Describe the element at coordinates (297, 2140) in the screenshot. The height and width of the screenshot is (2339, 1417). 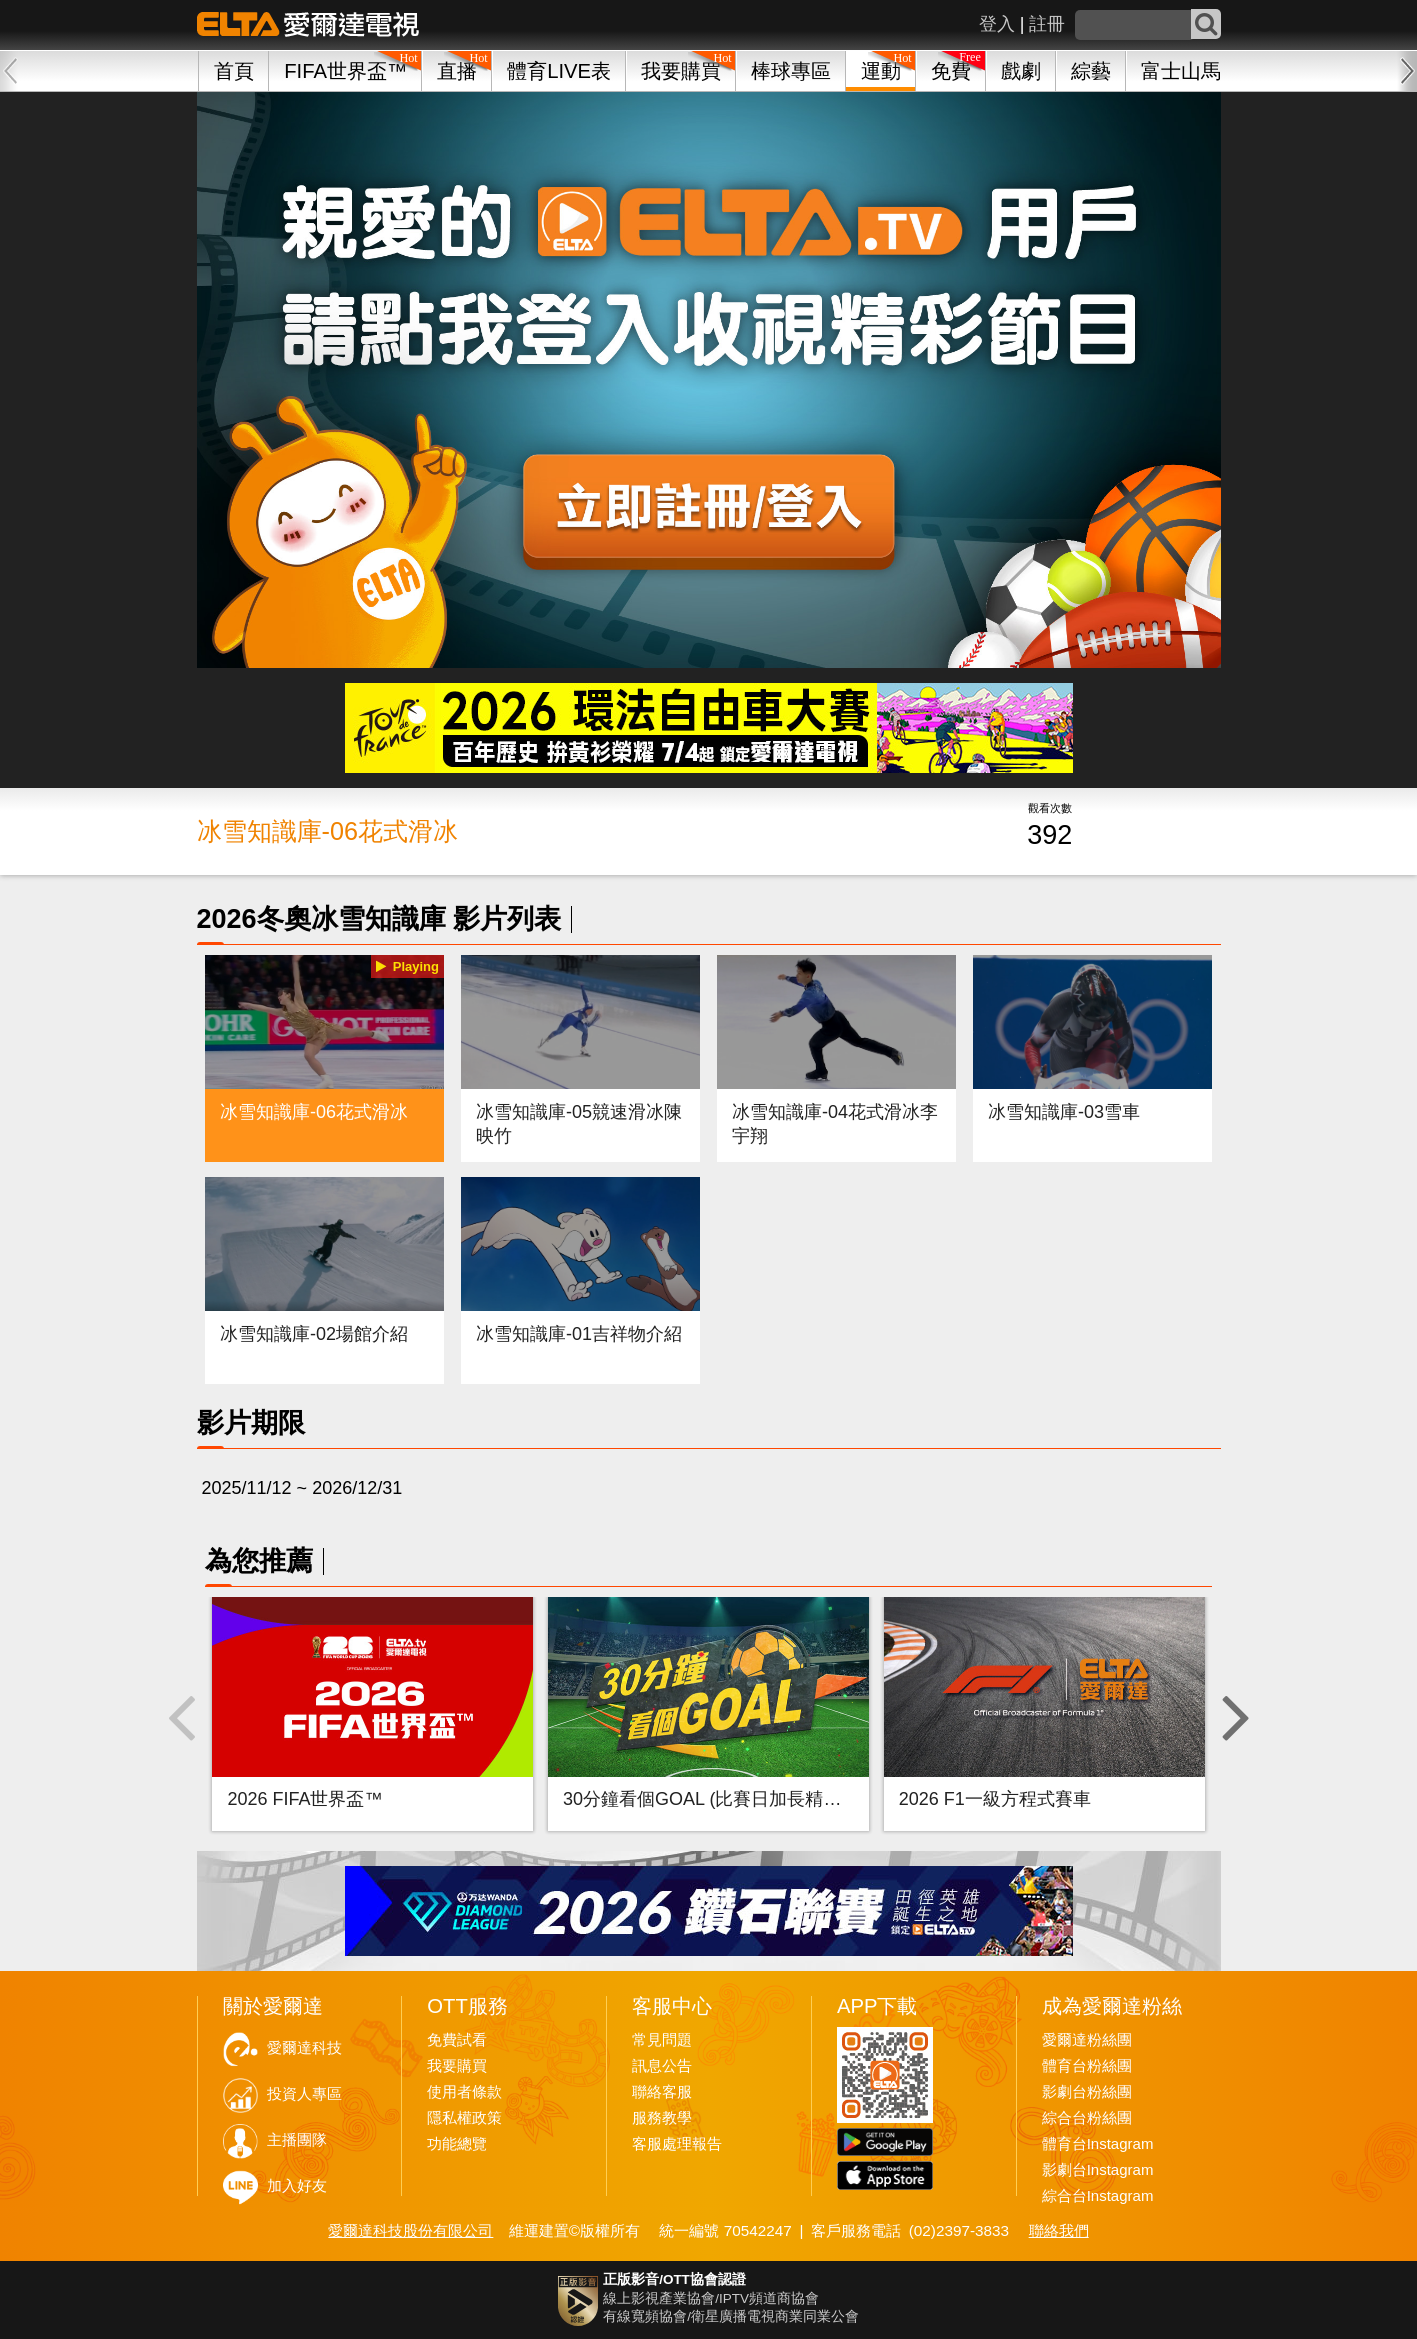
I see `主播團隊` at that location.